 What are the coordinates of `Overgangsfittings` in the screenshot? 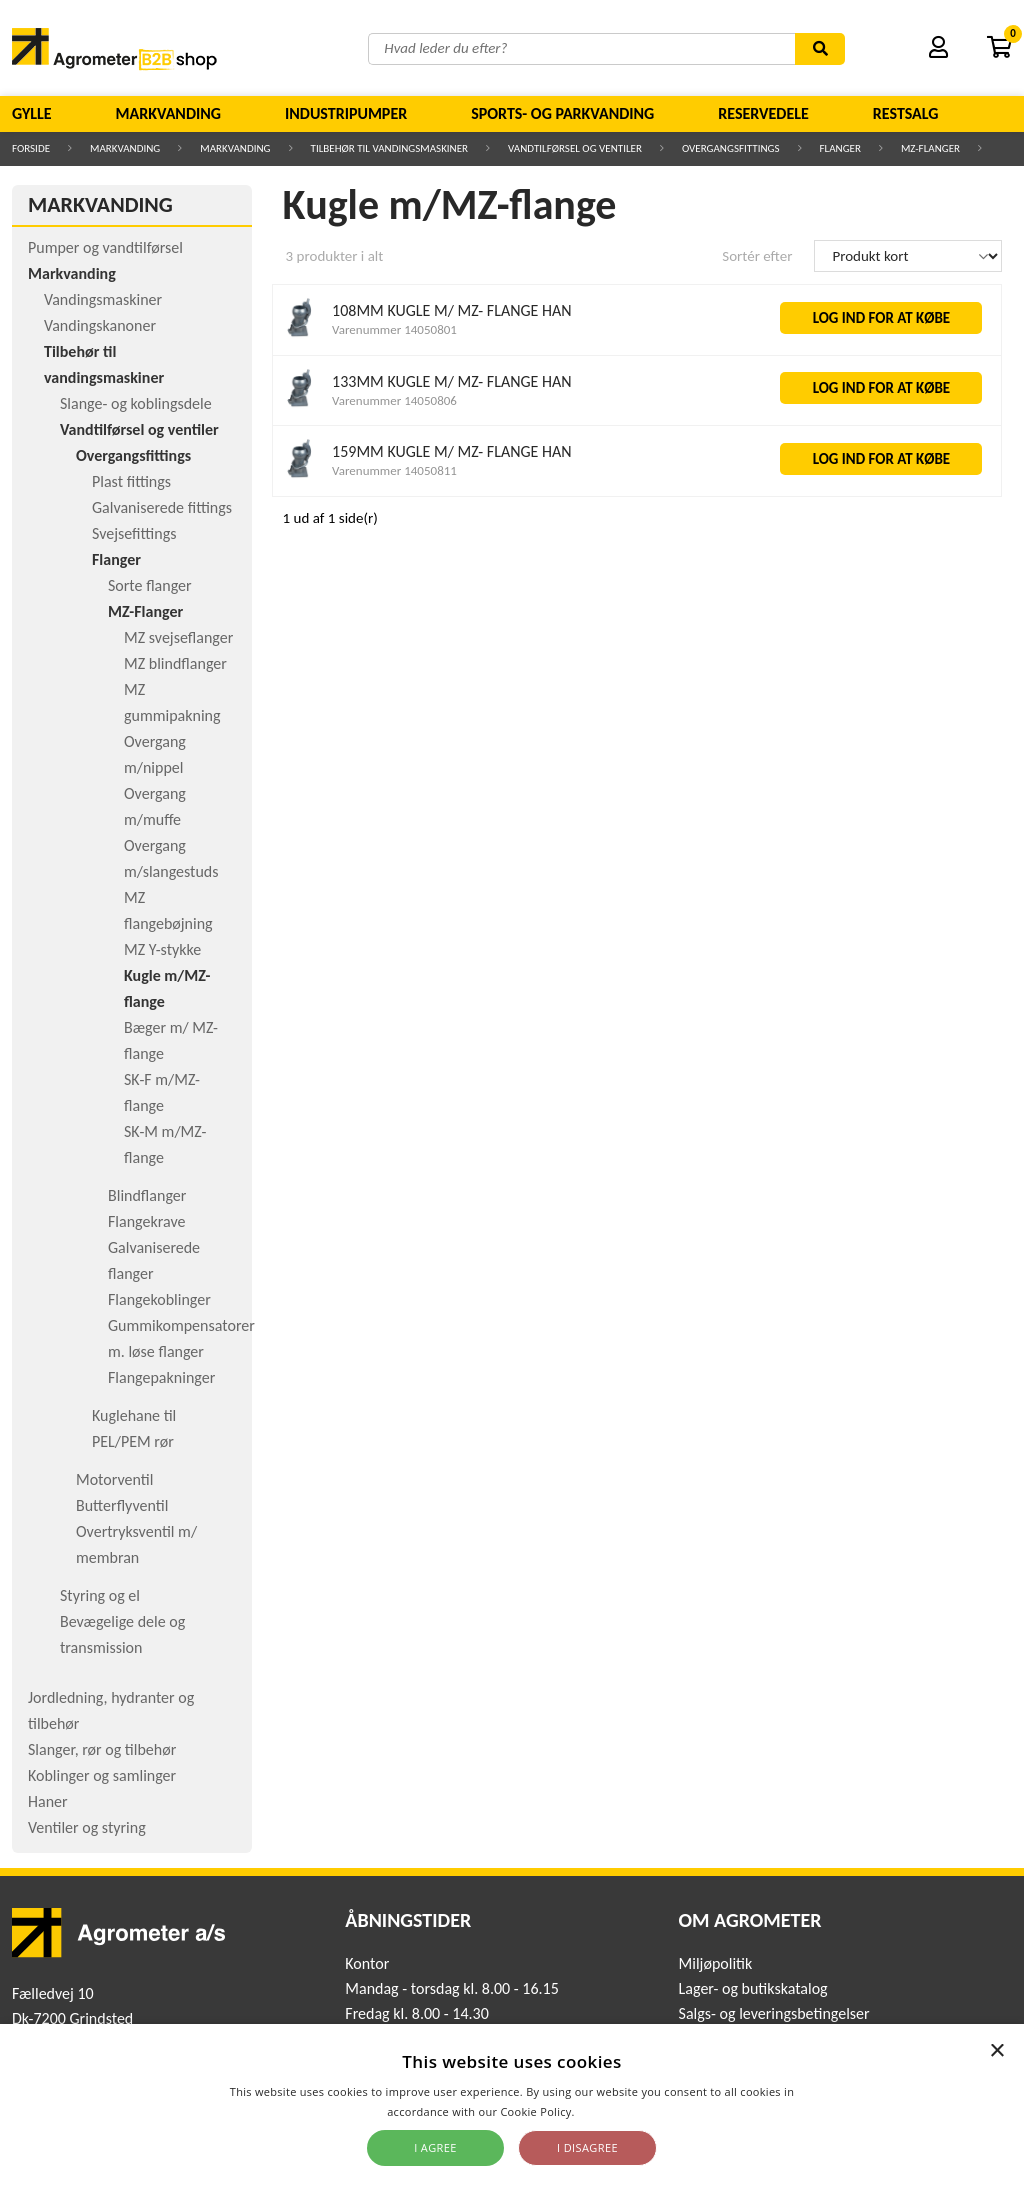 It's located at (731, 148).